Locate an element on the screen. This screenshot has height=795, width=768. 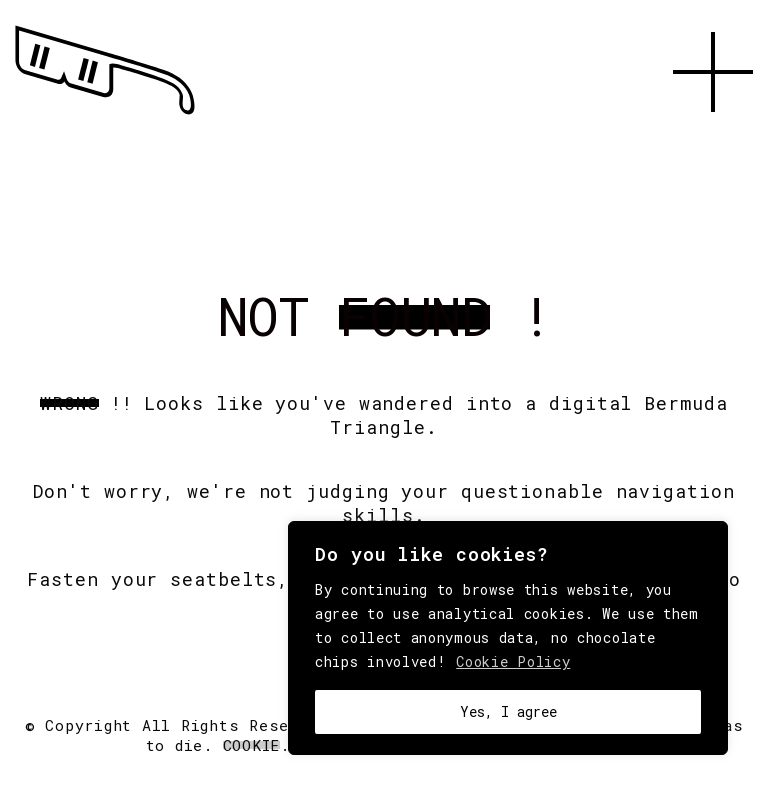
[button] is located at coordinates (713, 135).